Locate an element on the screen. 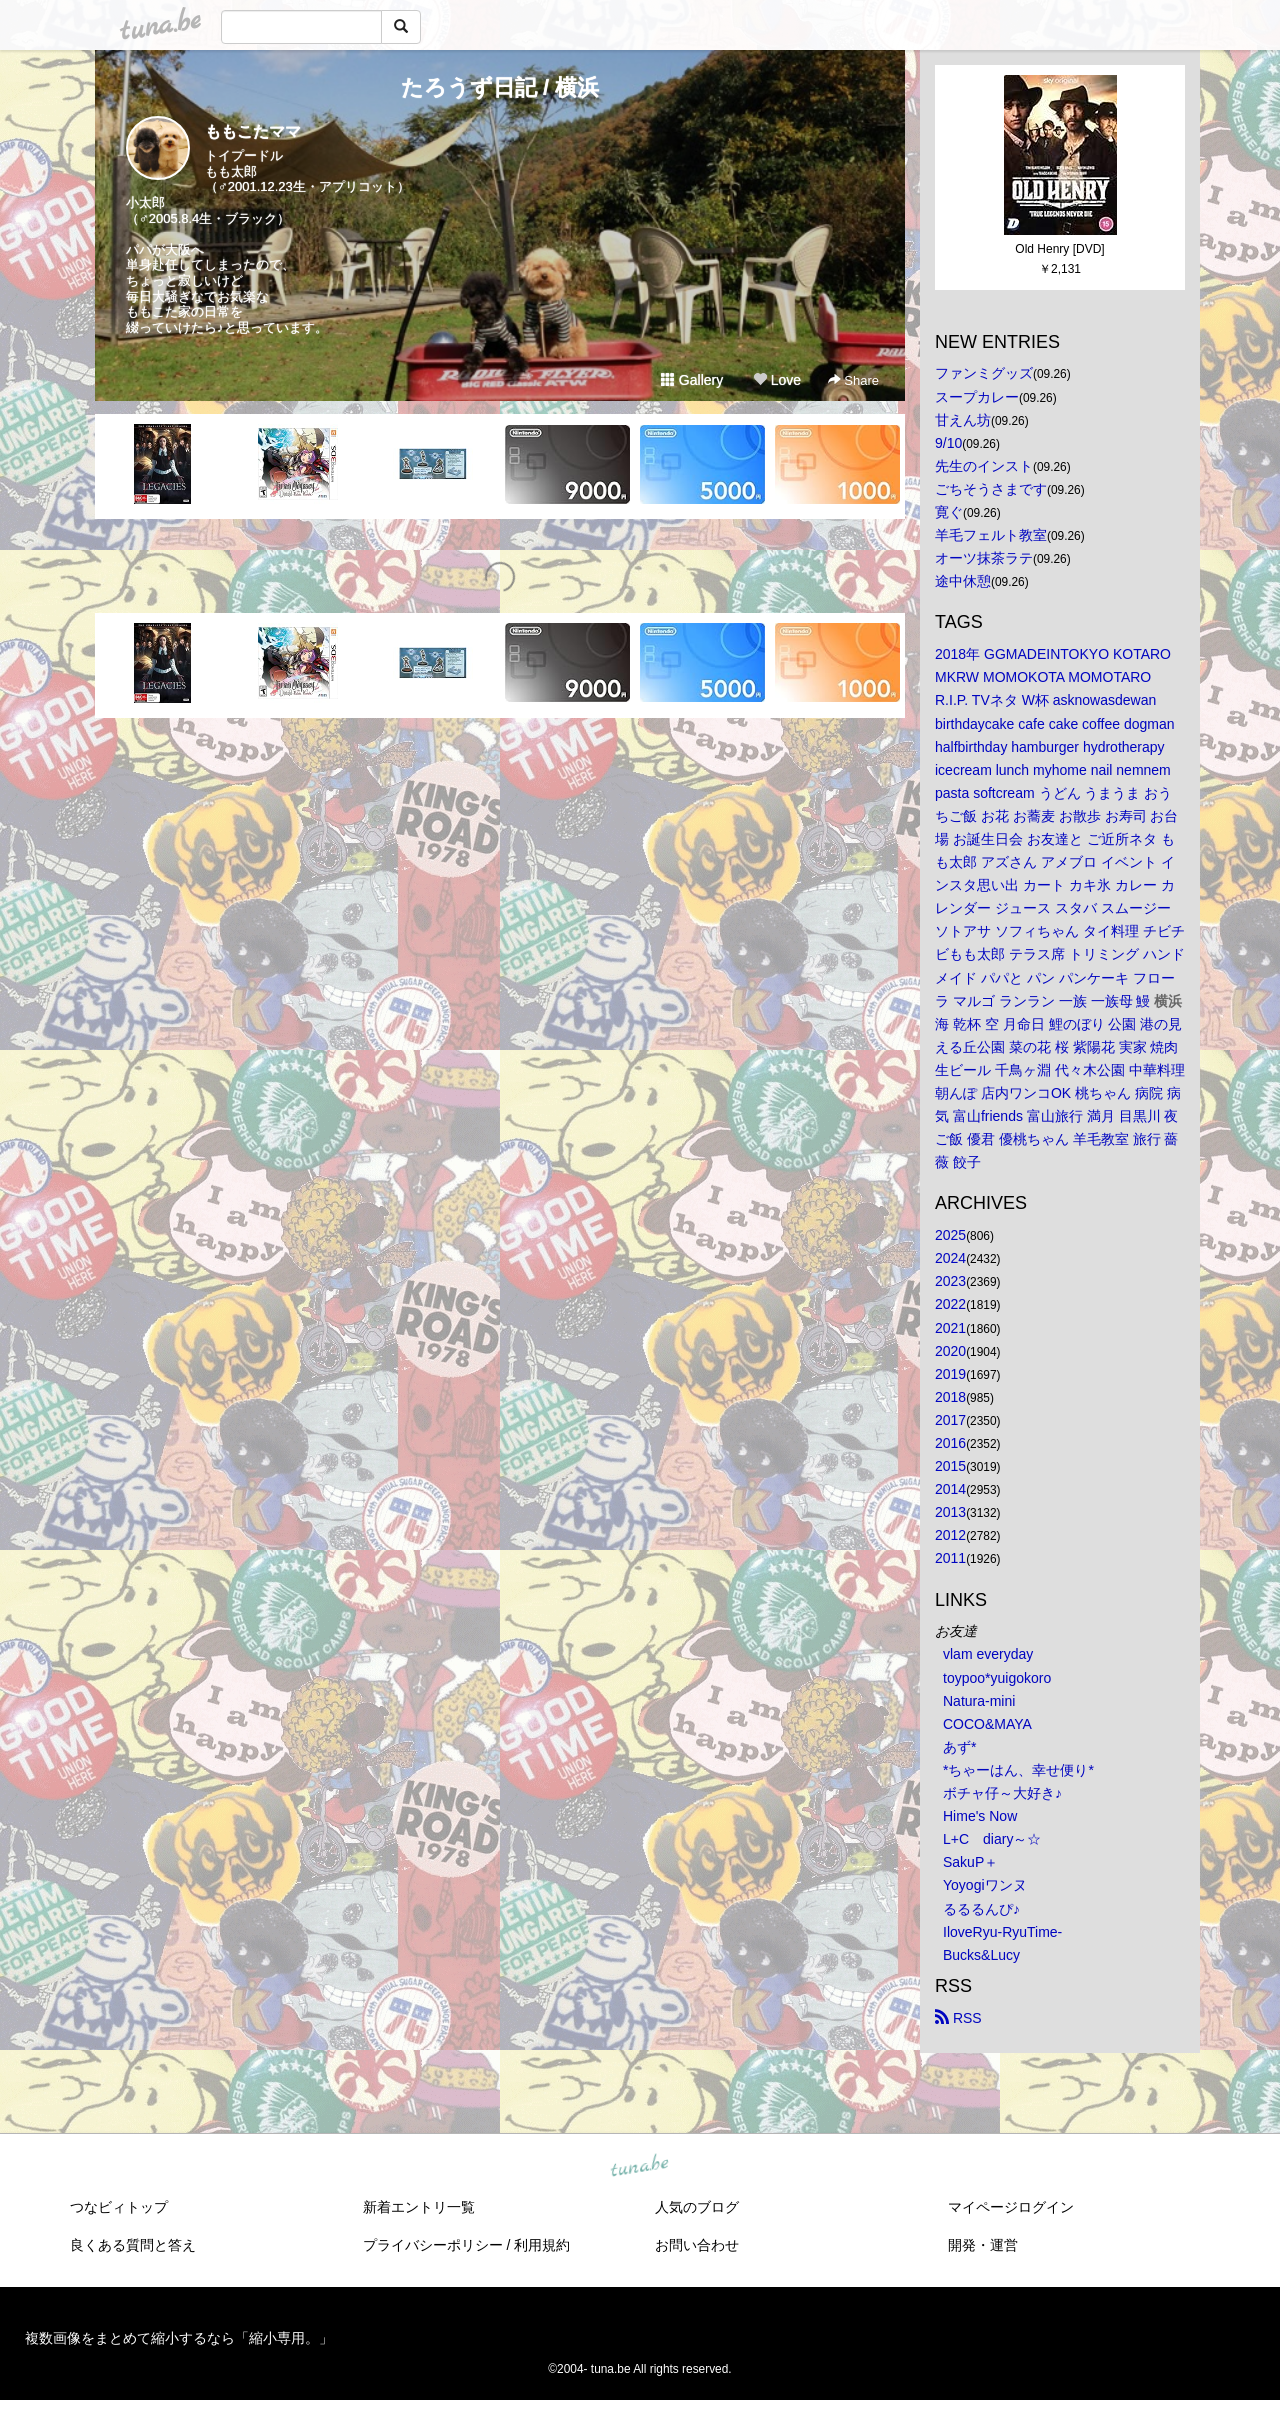  2013 is located at coordinates (950, 1512).